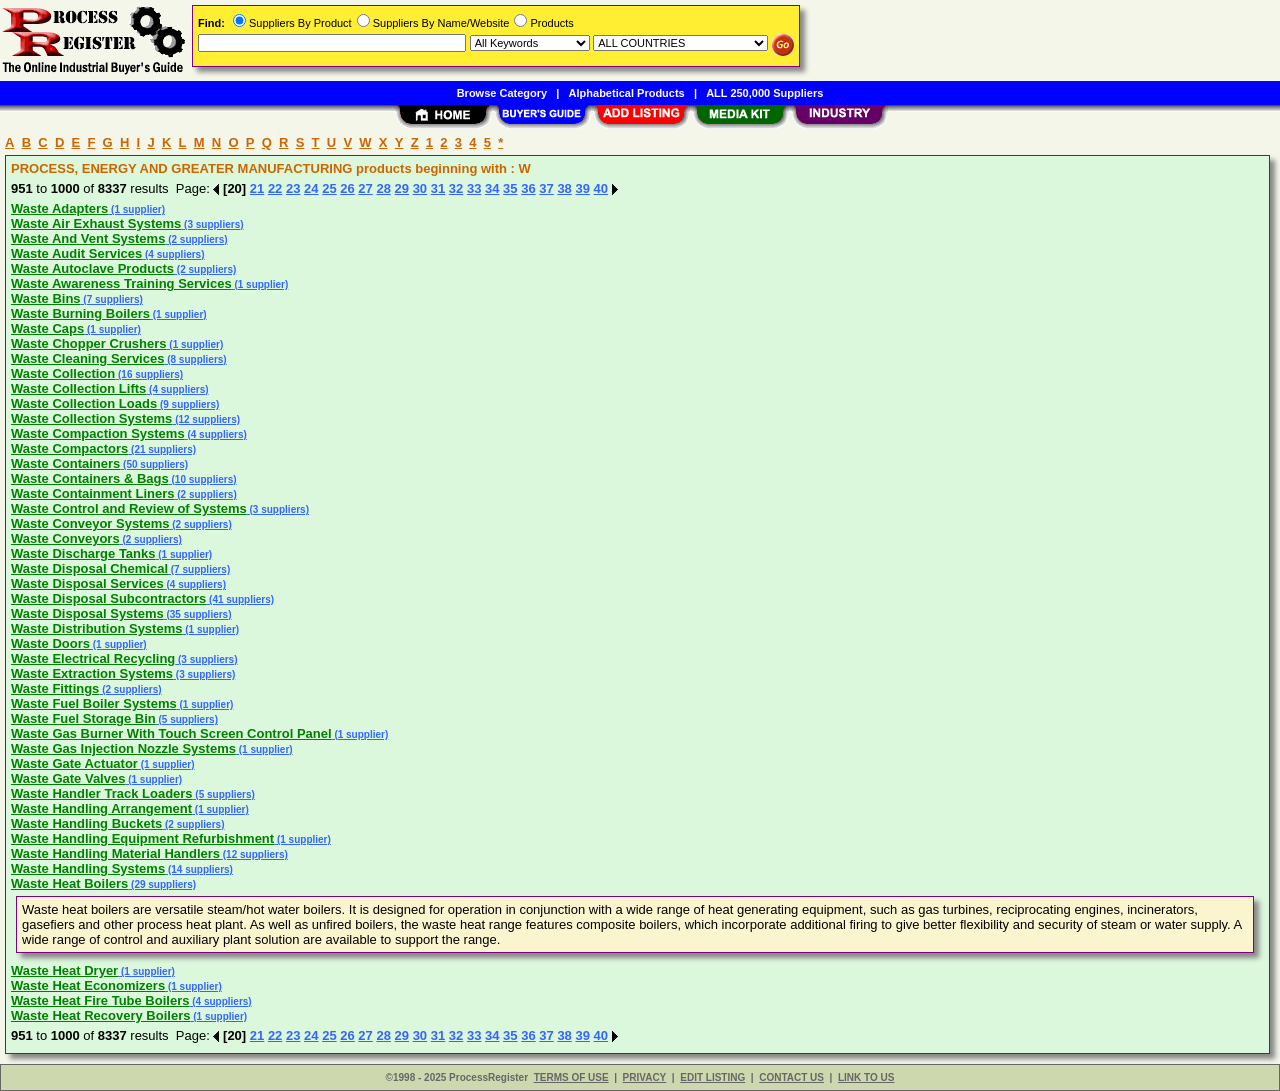 The image size is (1280, 1091). I want to click on Waste Containment Liners, so click(92, 493).